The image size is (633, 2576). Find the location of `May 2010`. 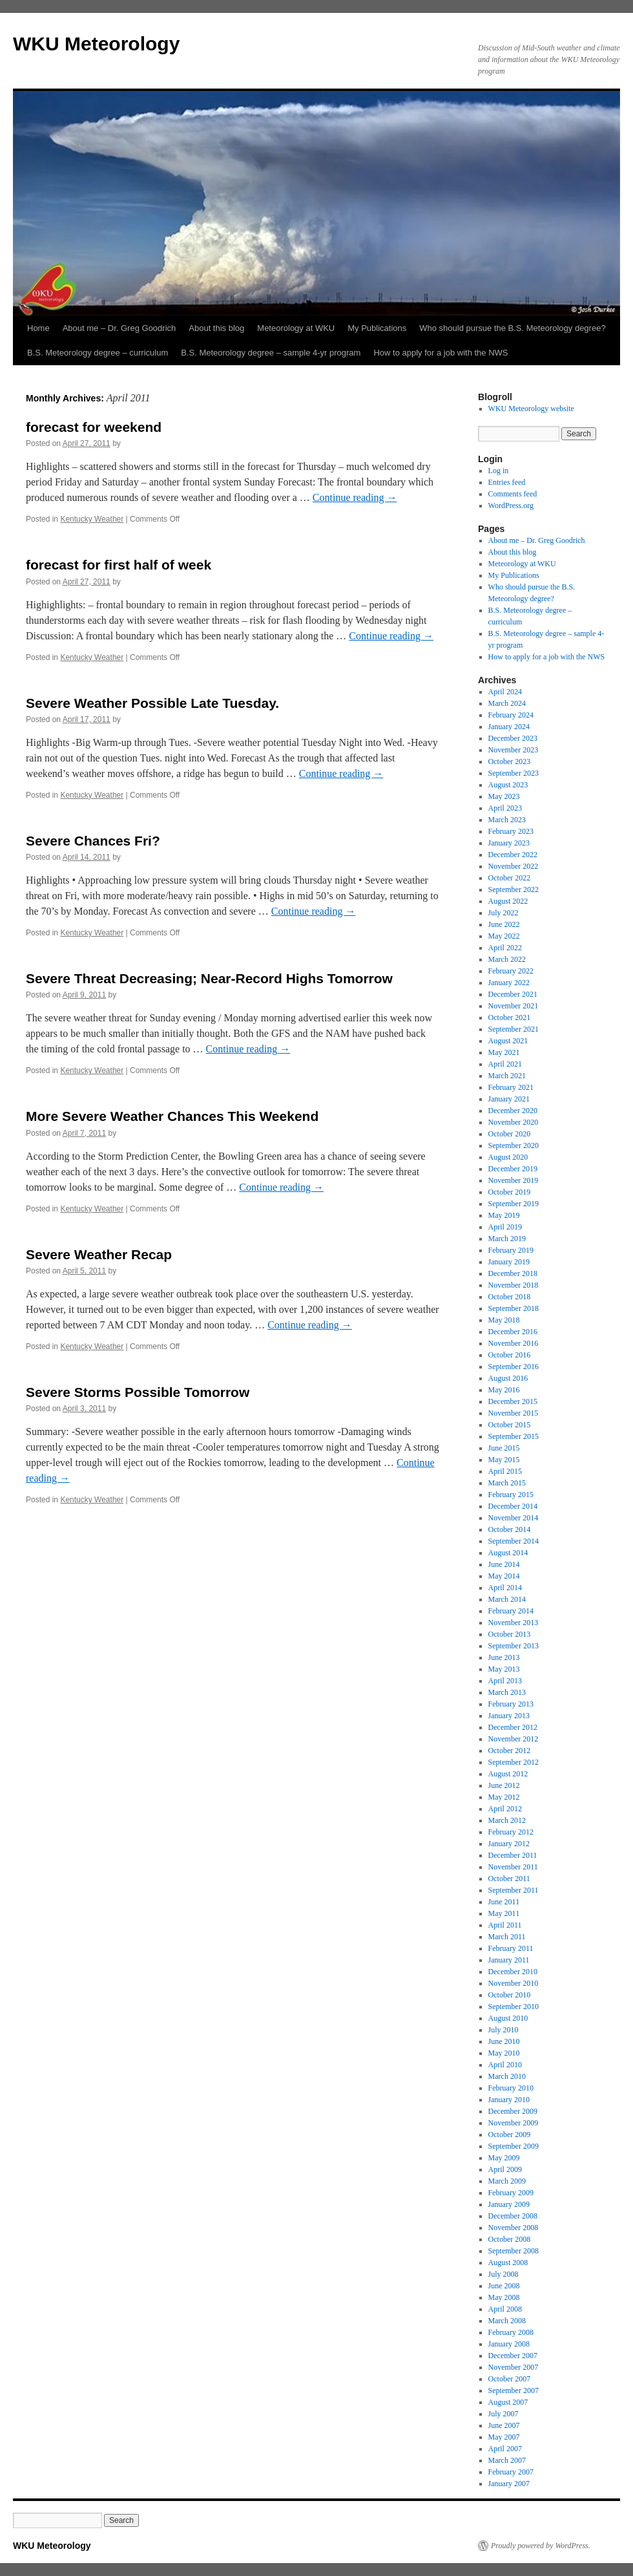

May 2010 is located at coordinates (504, 2053).